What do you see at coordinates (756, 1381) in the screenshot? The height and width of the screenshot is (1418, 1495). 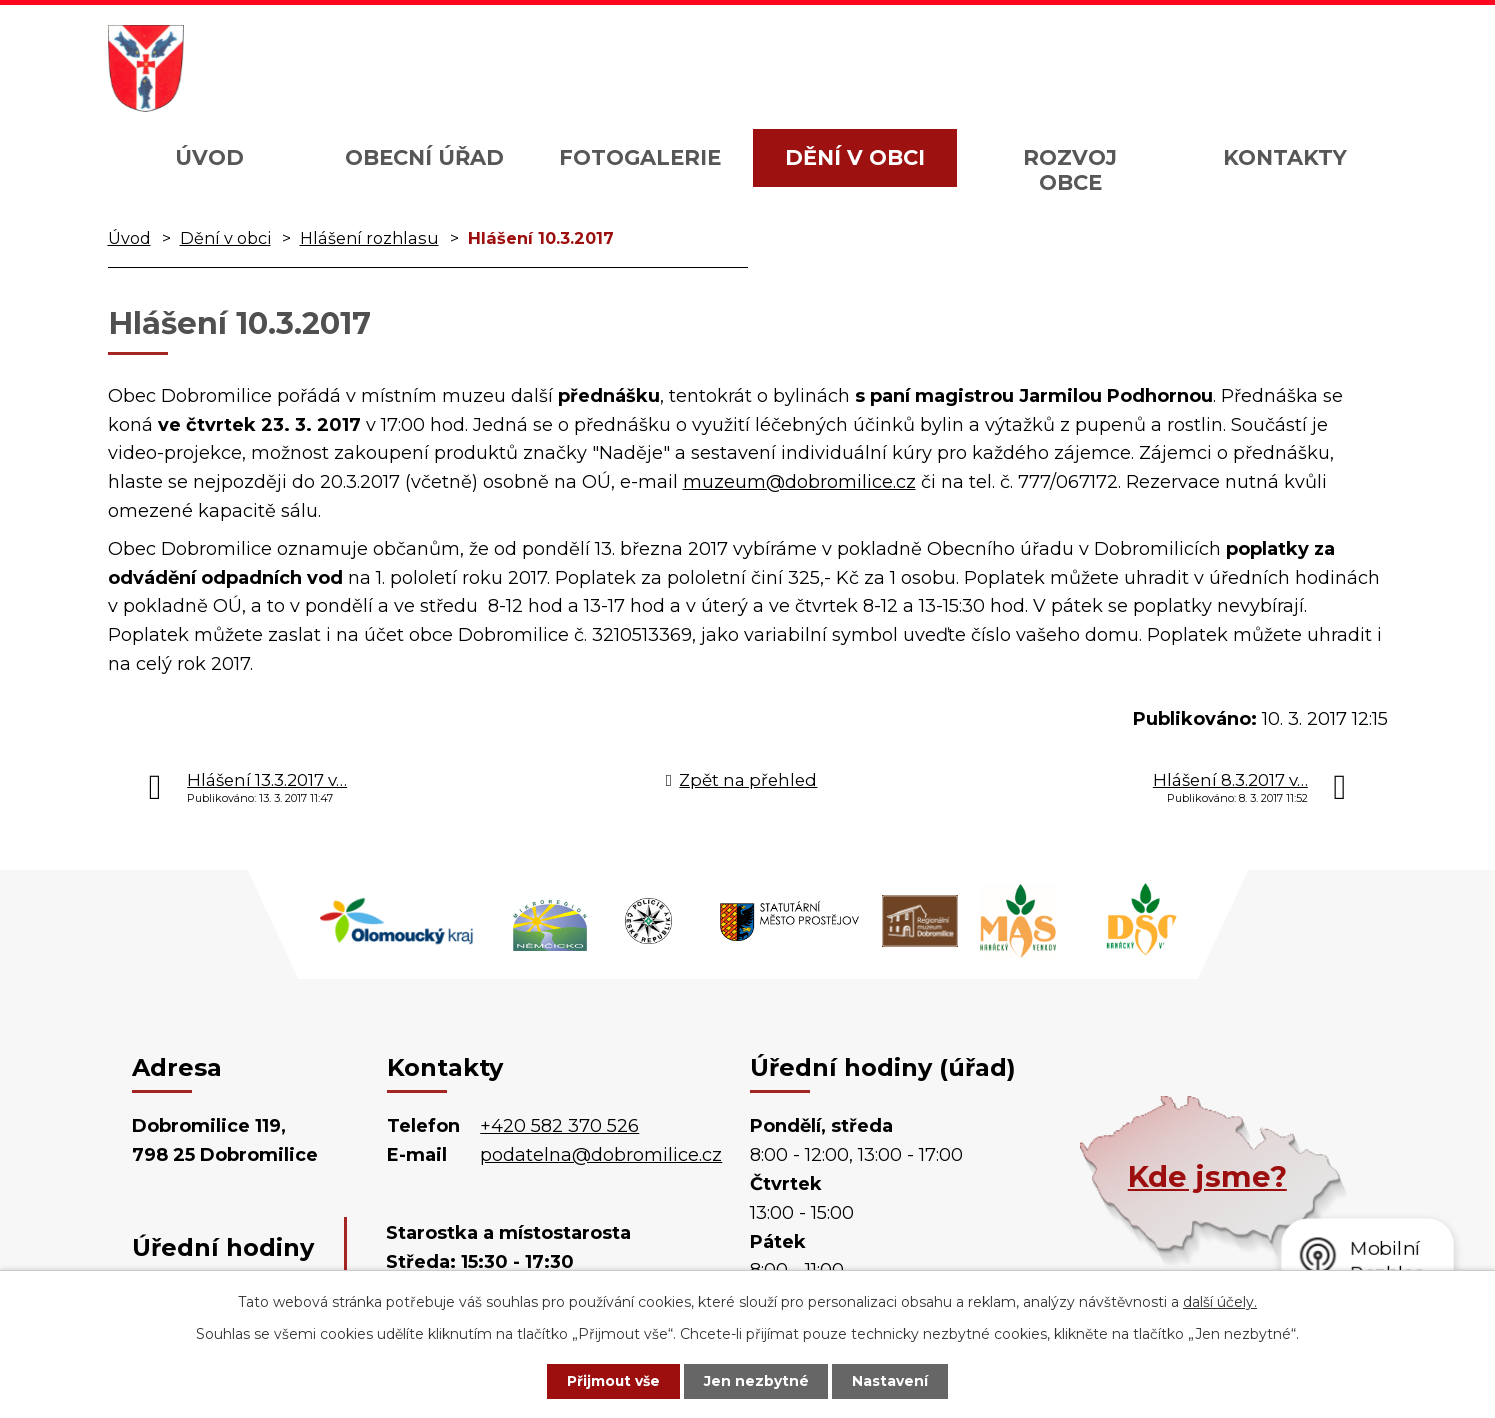 I see `Jen nezbytné` at bounding box center [756, 1381].